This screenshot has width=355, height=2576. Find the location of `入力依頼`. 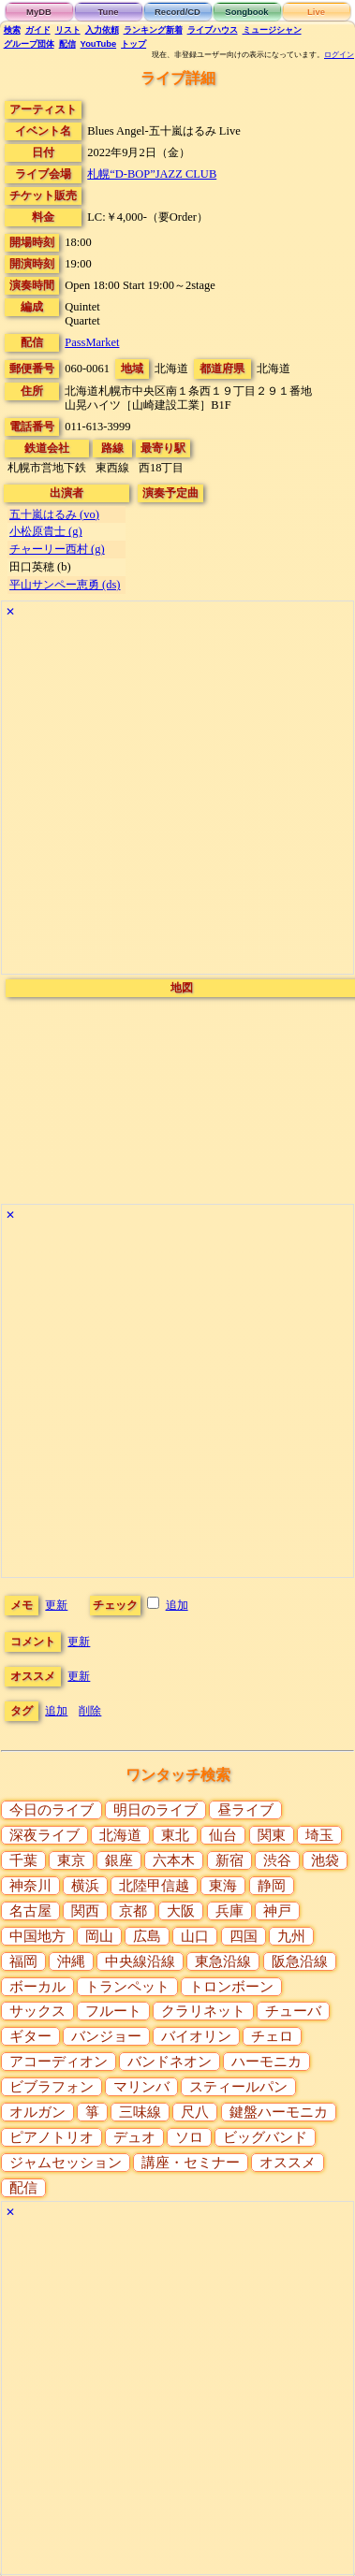

入力依頼 is located at coordinates (102, 30).